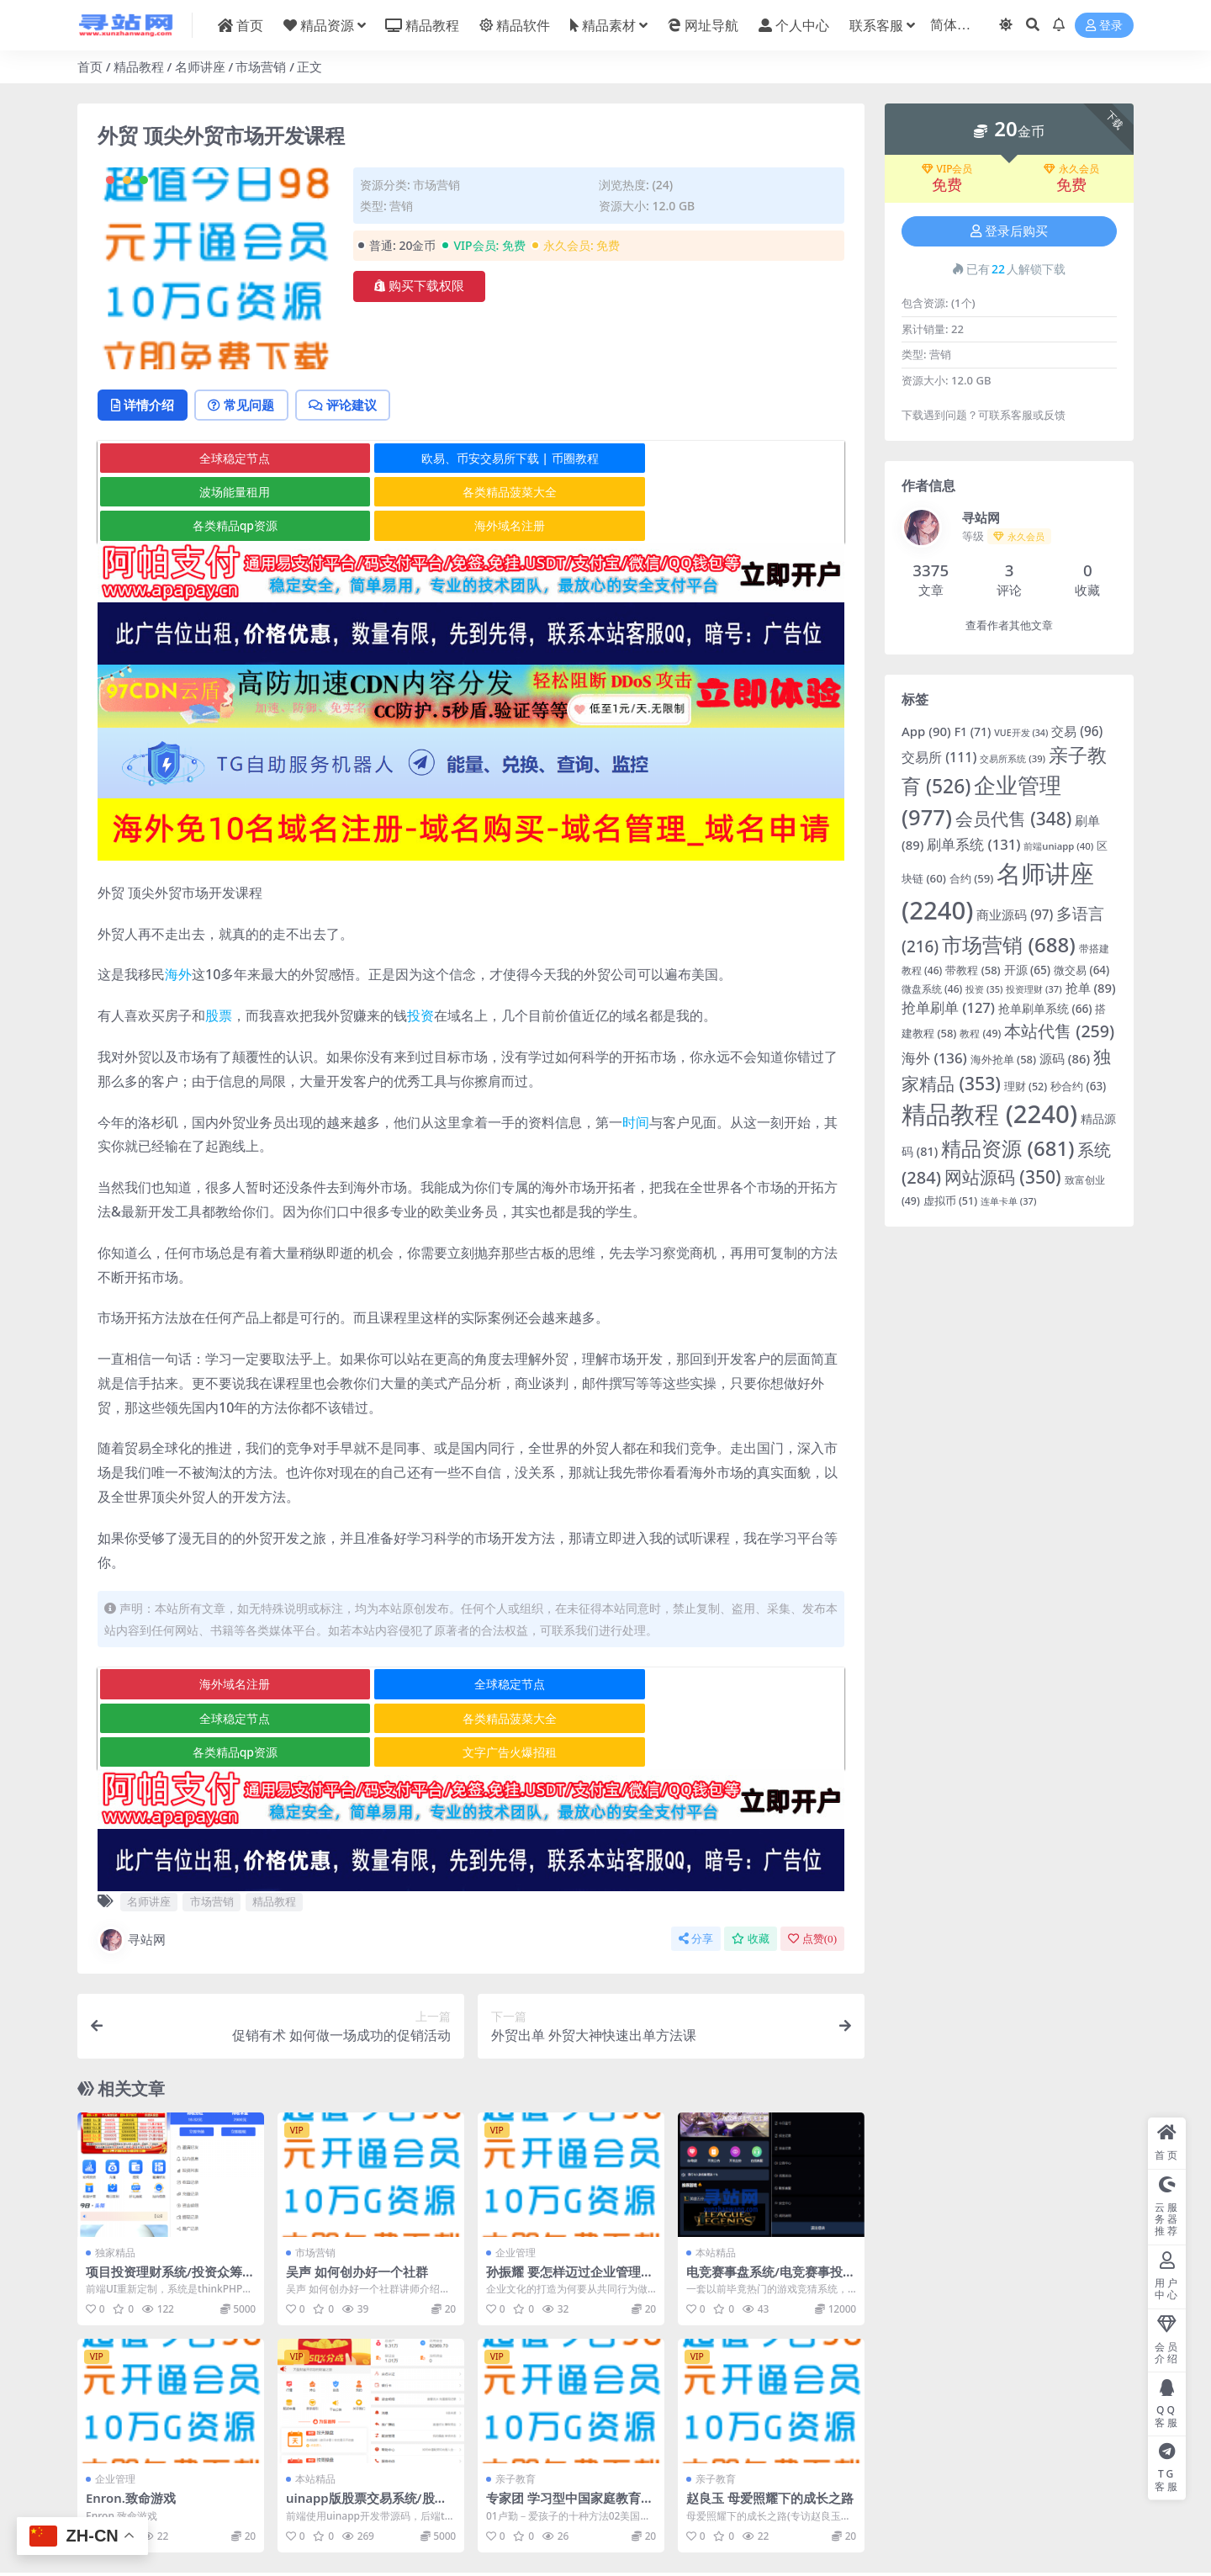 This screenshot has height=2576, width=1211. I want to click on 市场营销, so click(260, 66).